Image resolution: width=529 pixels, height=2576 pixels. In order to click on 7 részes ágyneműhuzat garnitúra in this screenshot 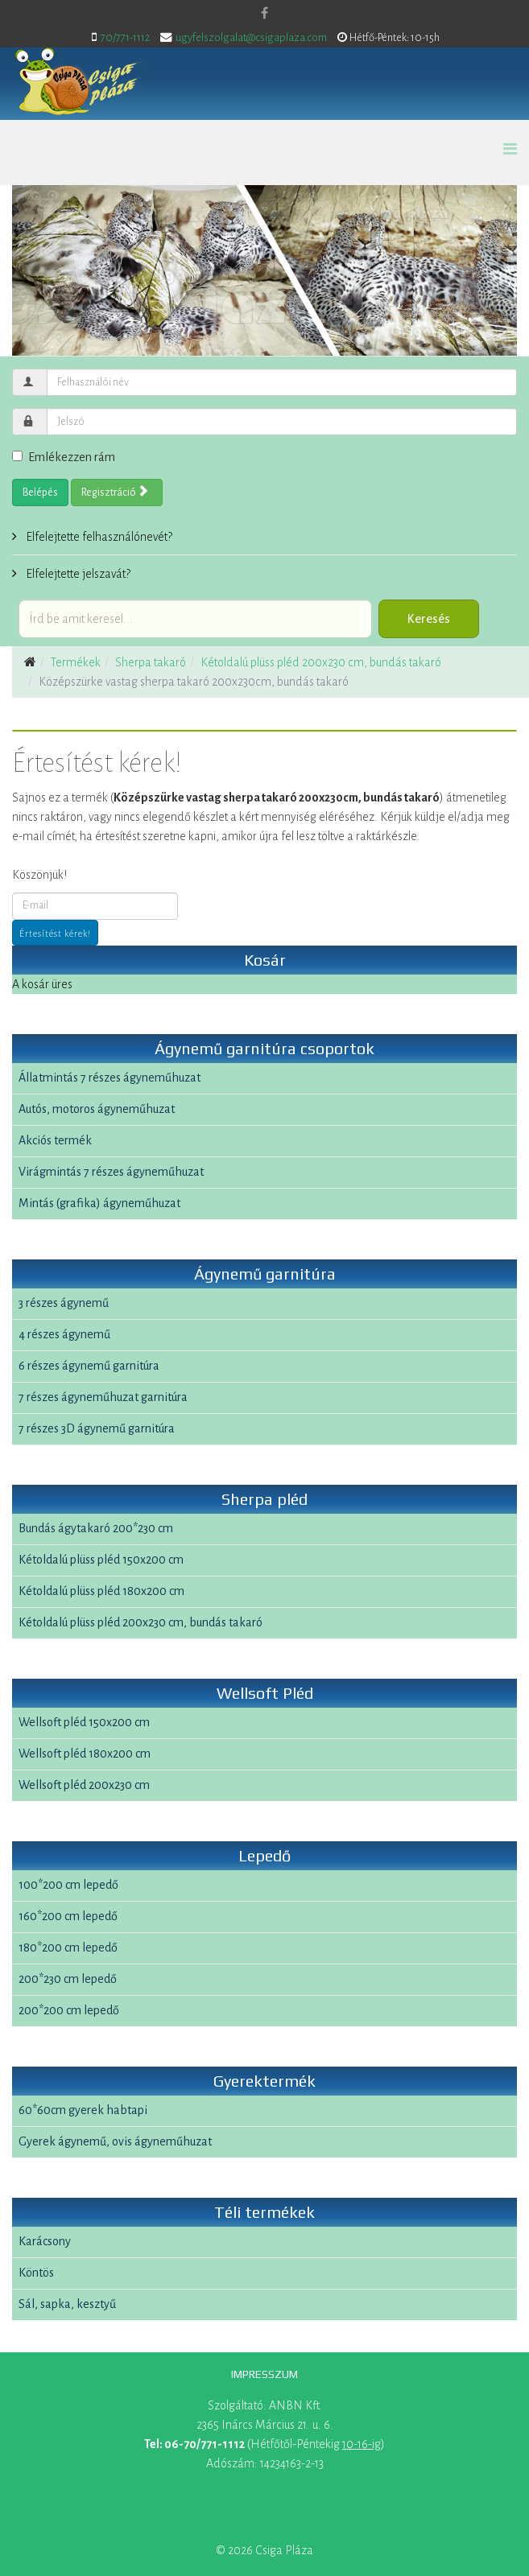, I will do `click(103, 1397)`.